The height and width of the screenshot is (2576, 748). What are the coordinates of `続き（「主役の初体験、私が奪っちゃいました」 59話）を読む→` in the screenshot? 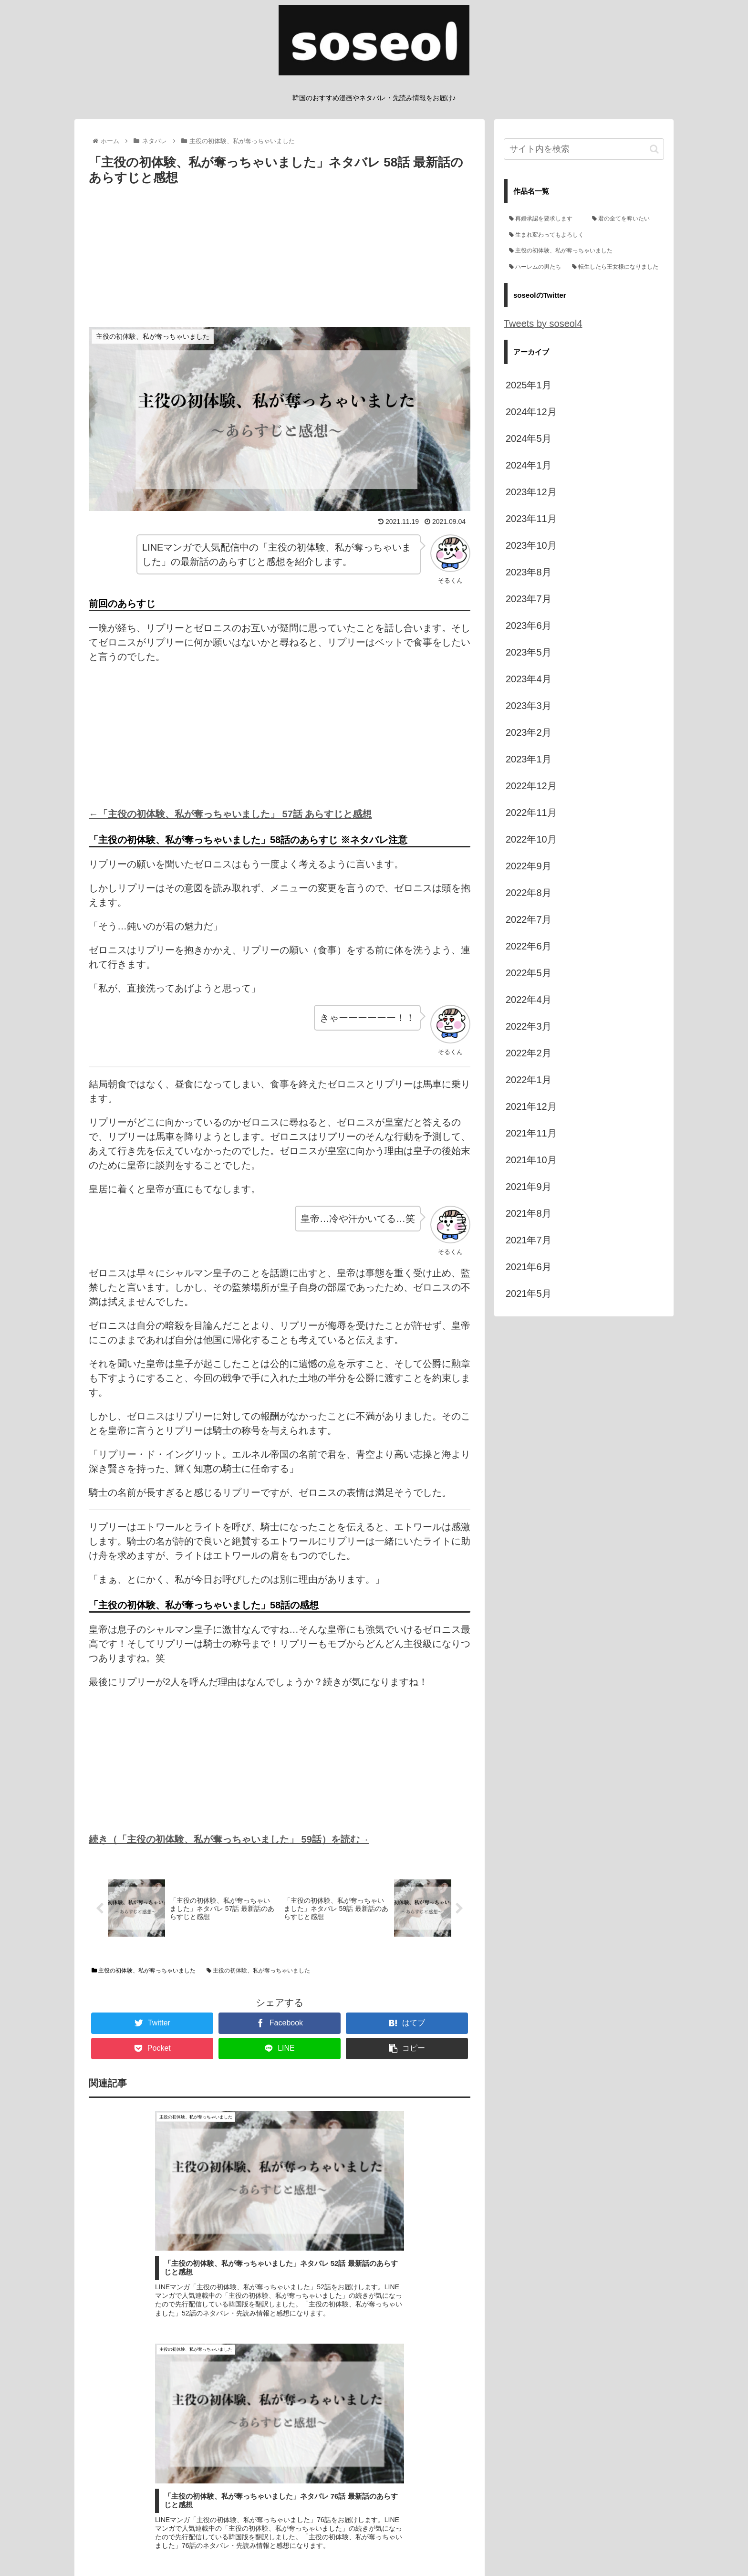 It's located at (229, 1839).